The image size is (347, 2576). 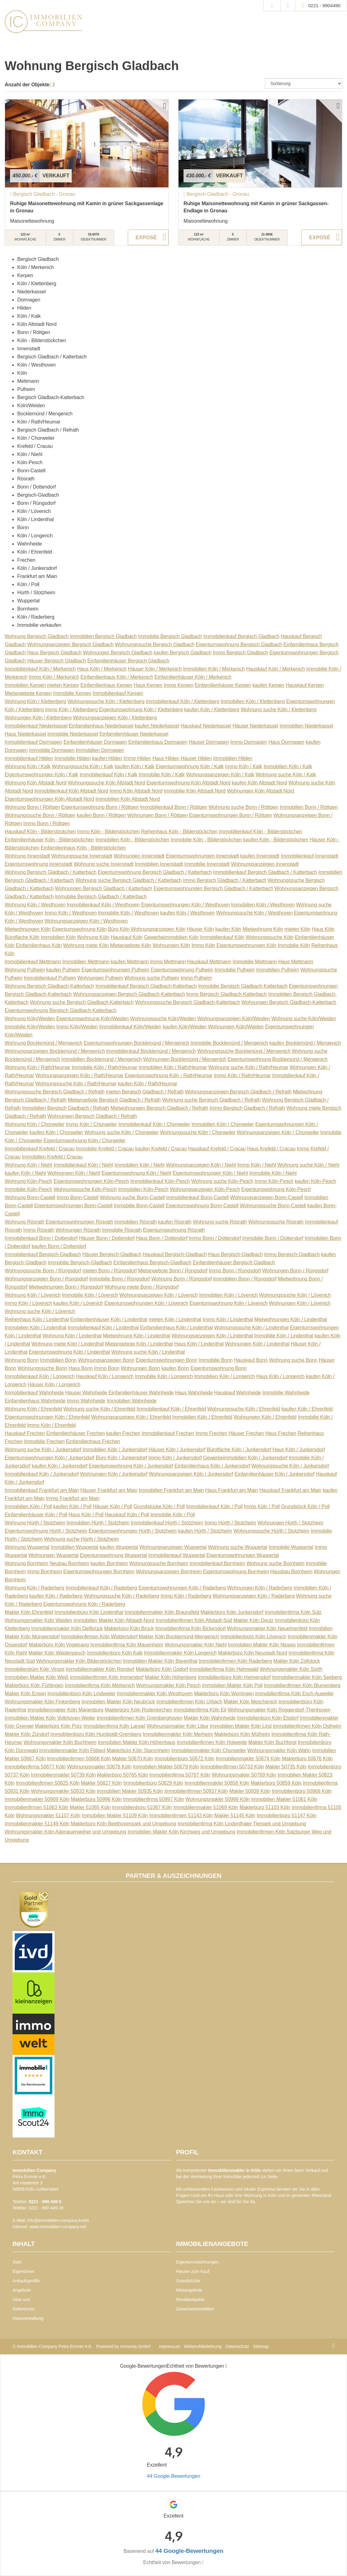 I want to click on Immobilienbüro Köln Vingst, so click(x=35, y=1669).